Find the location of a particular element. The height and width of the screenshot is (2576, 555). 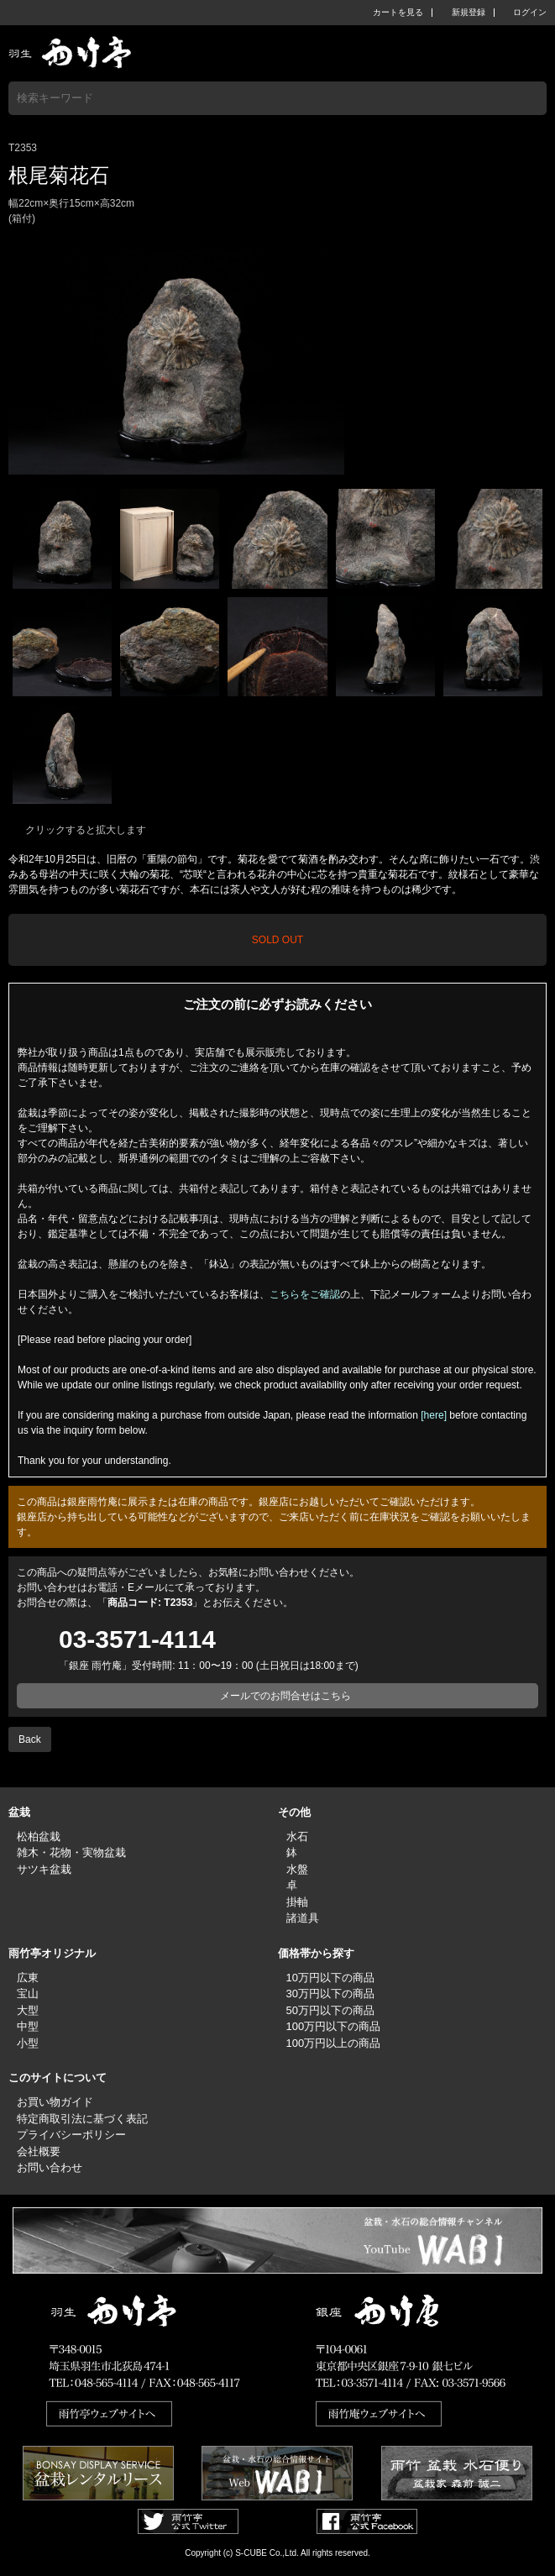

こちらをご確認 is located at coordinates (305, 1294).